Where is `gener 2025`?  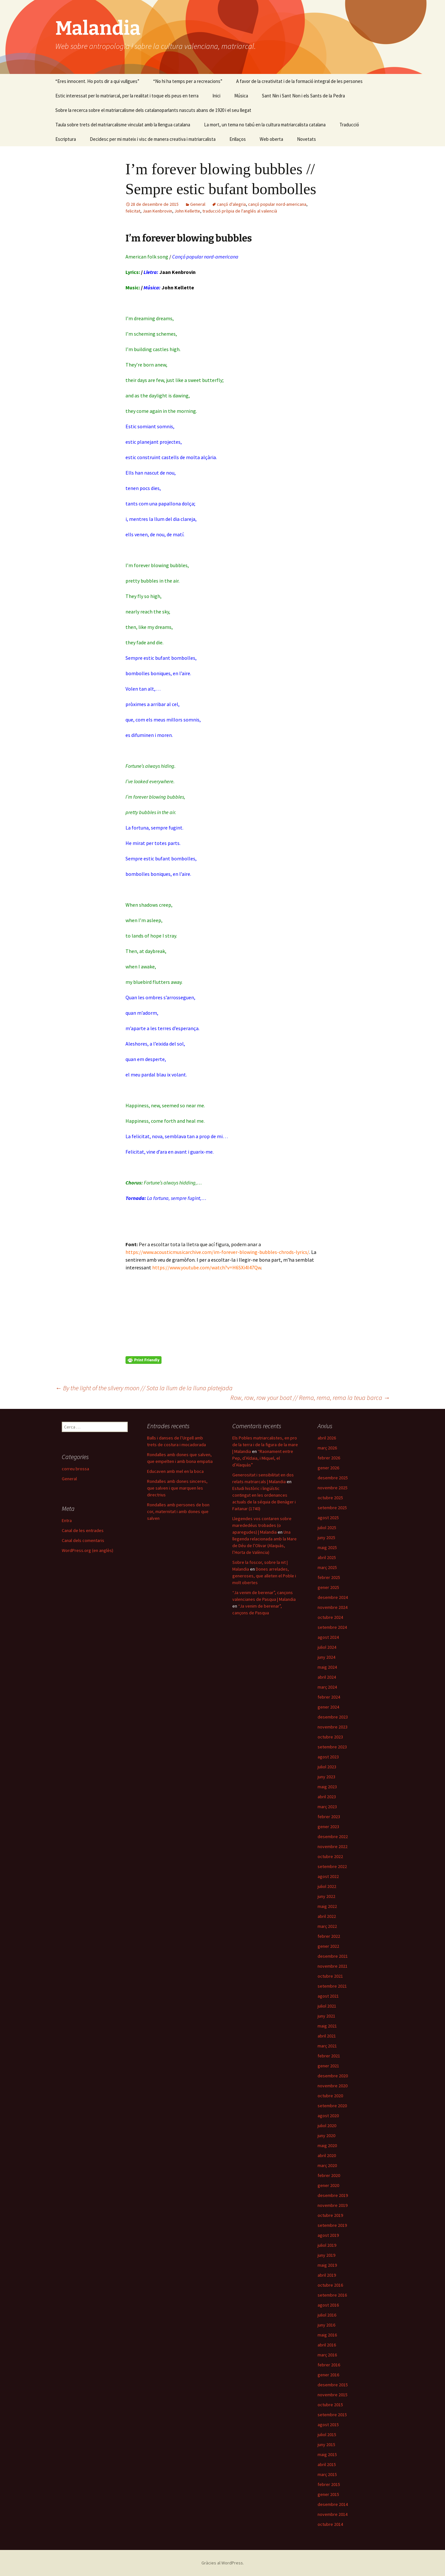
gener 2025 is located at coordinates (328, 1587).